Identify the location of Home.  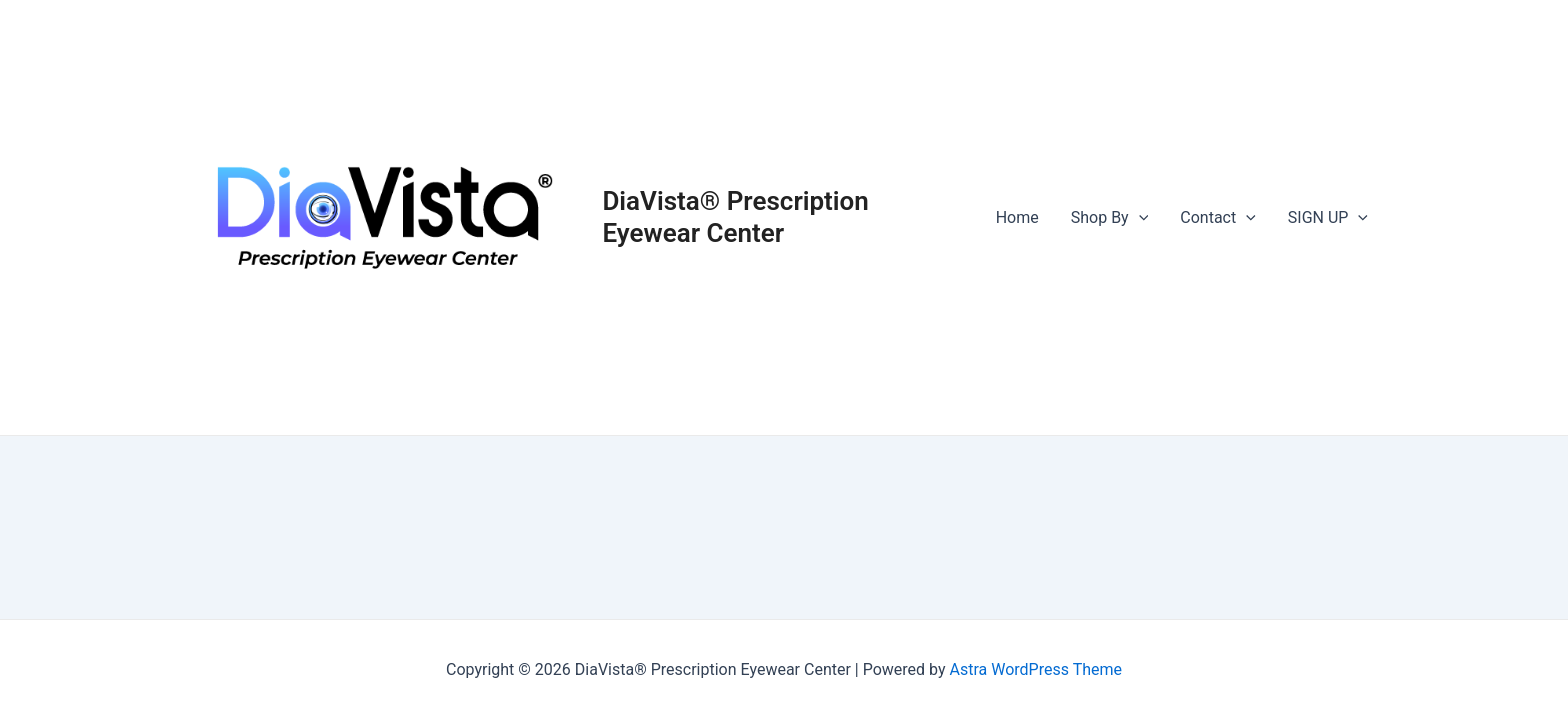
(1017, 217).